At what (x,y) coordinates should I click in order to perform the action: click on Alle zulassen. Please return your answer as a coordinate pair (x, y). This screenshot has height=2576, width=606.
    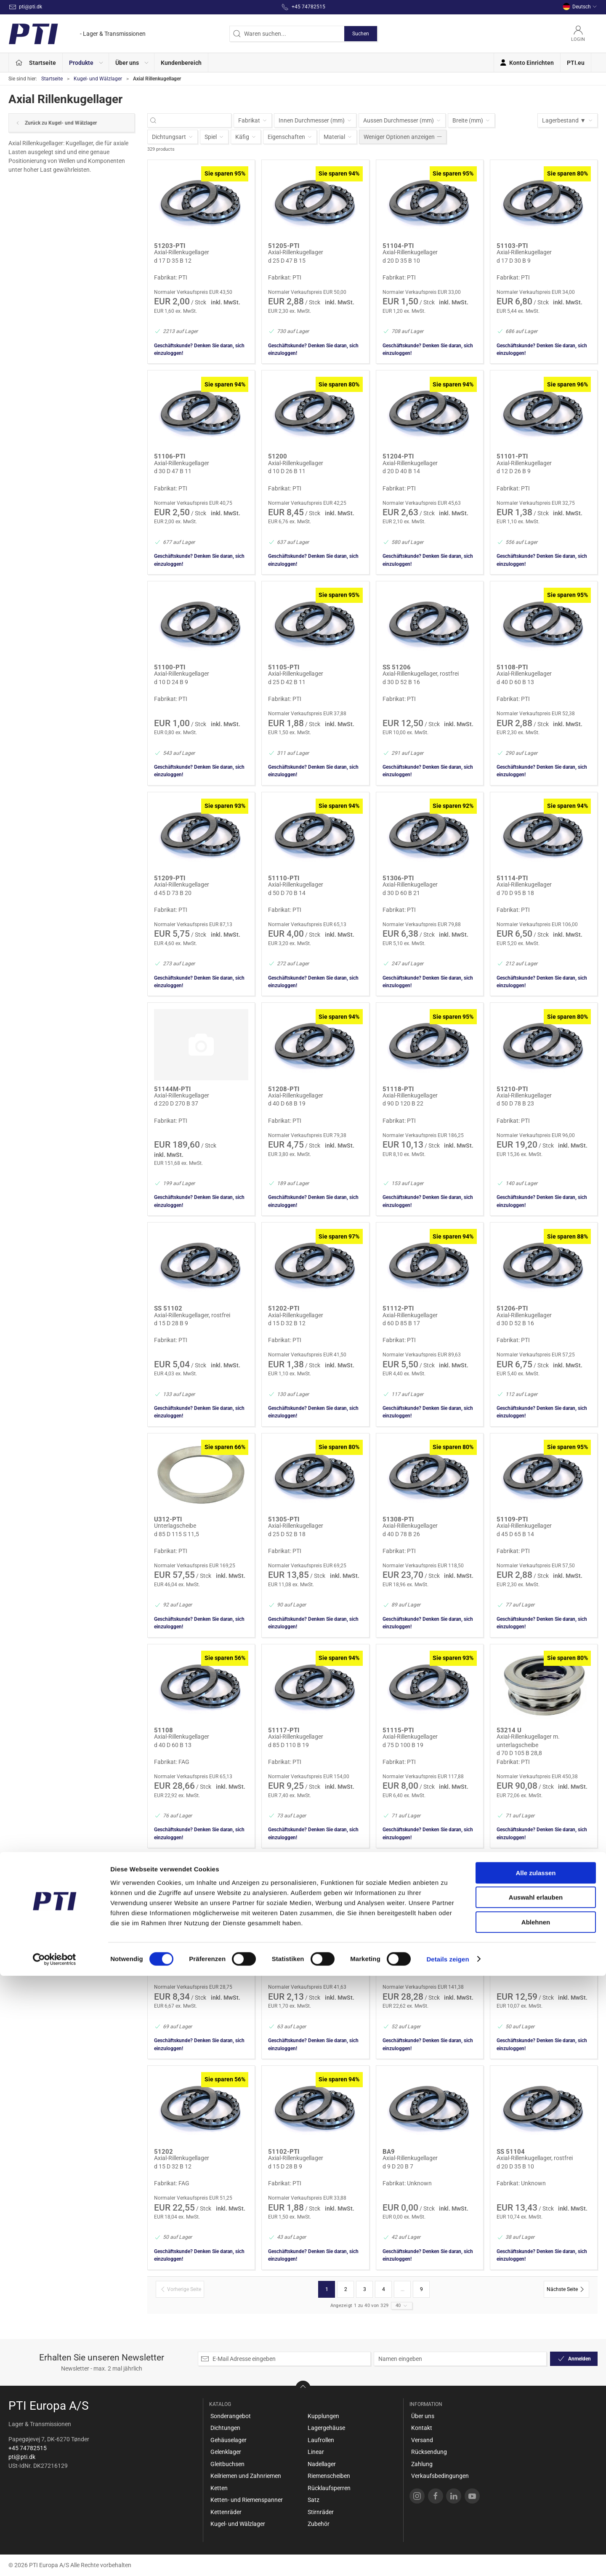
    Looking at the image, I should click on (536, 2473).